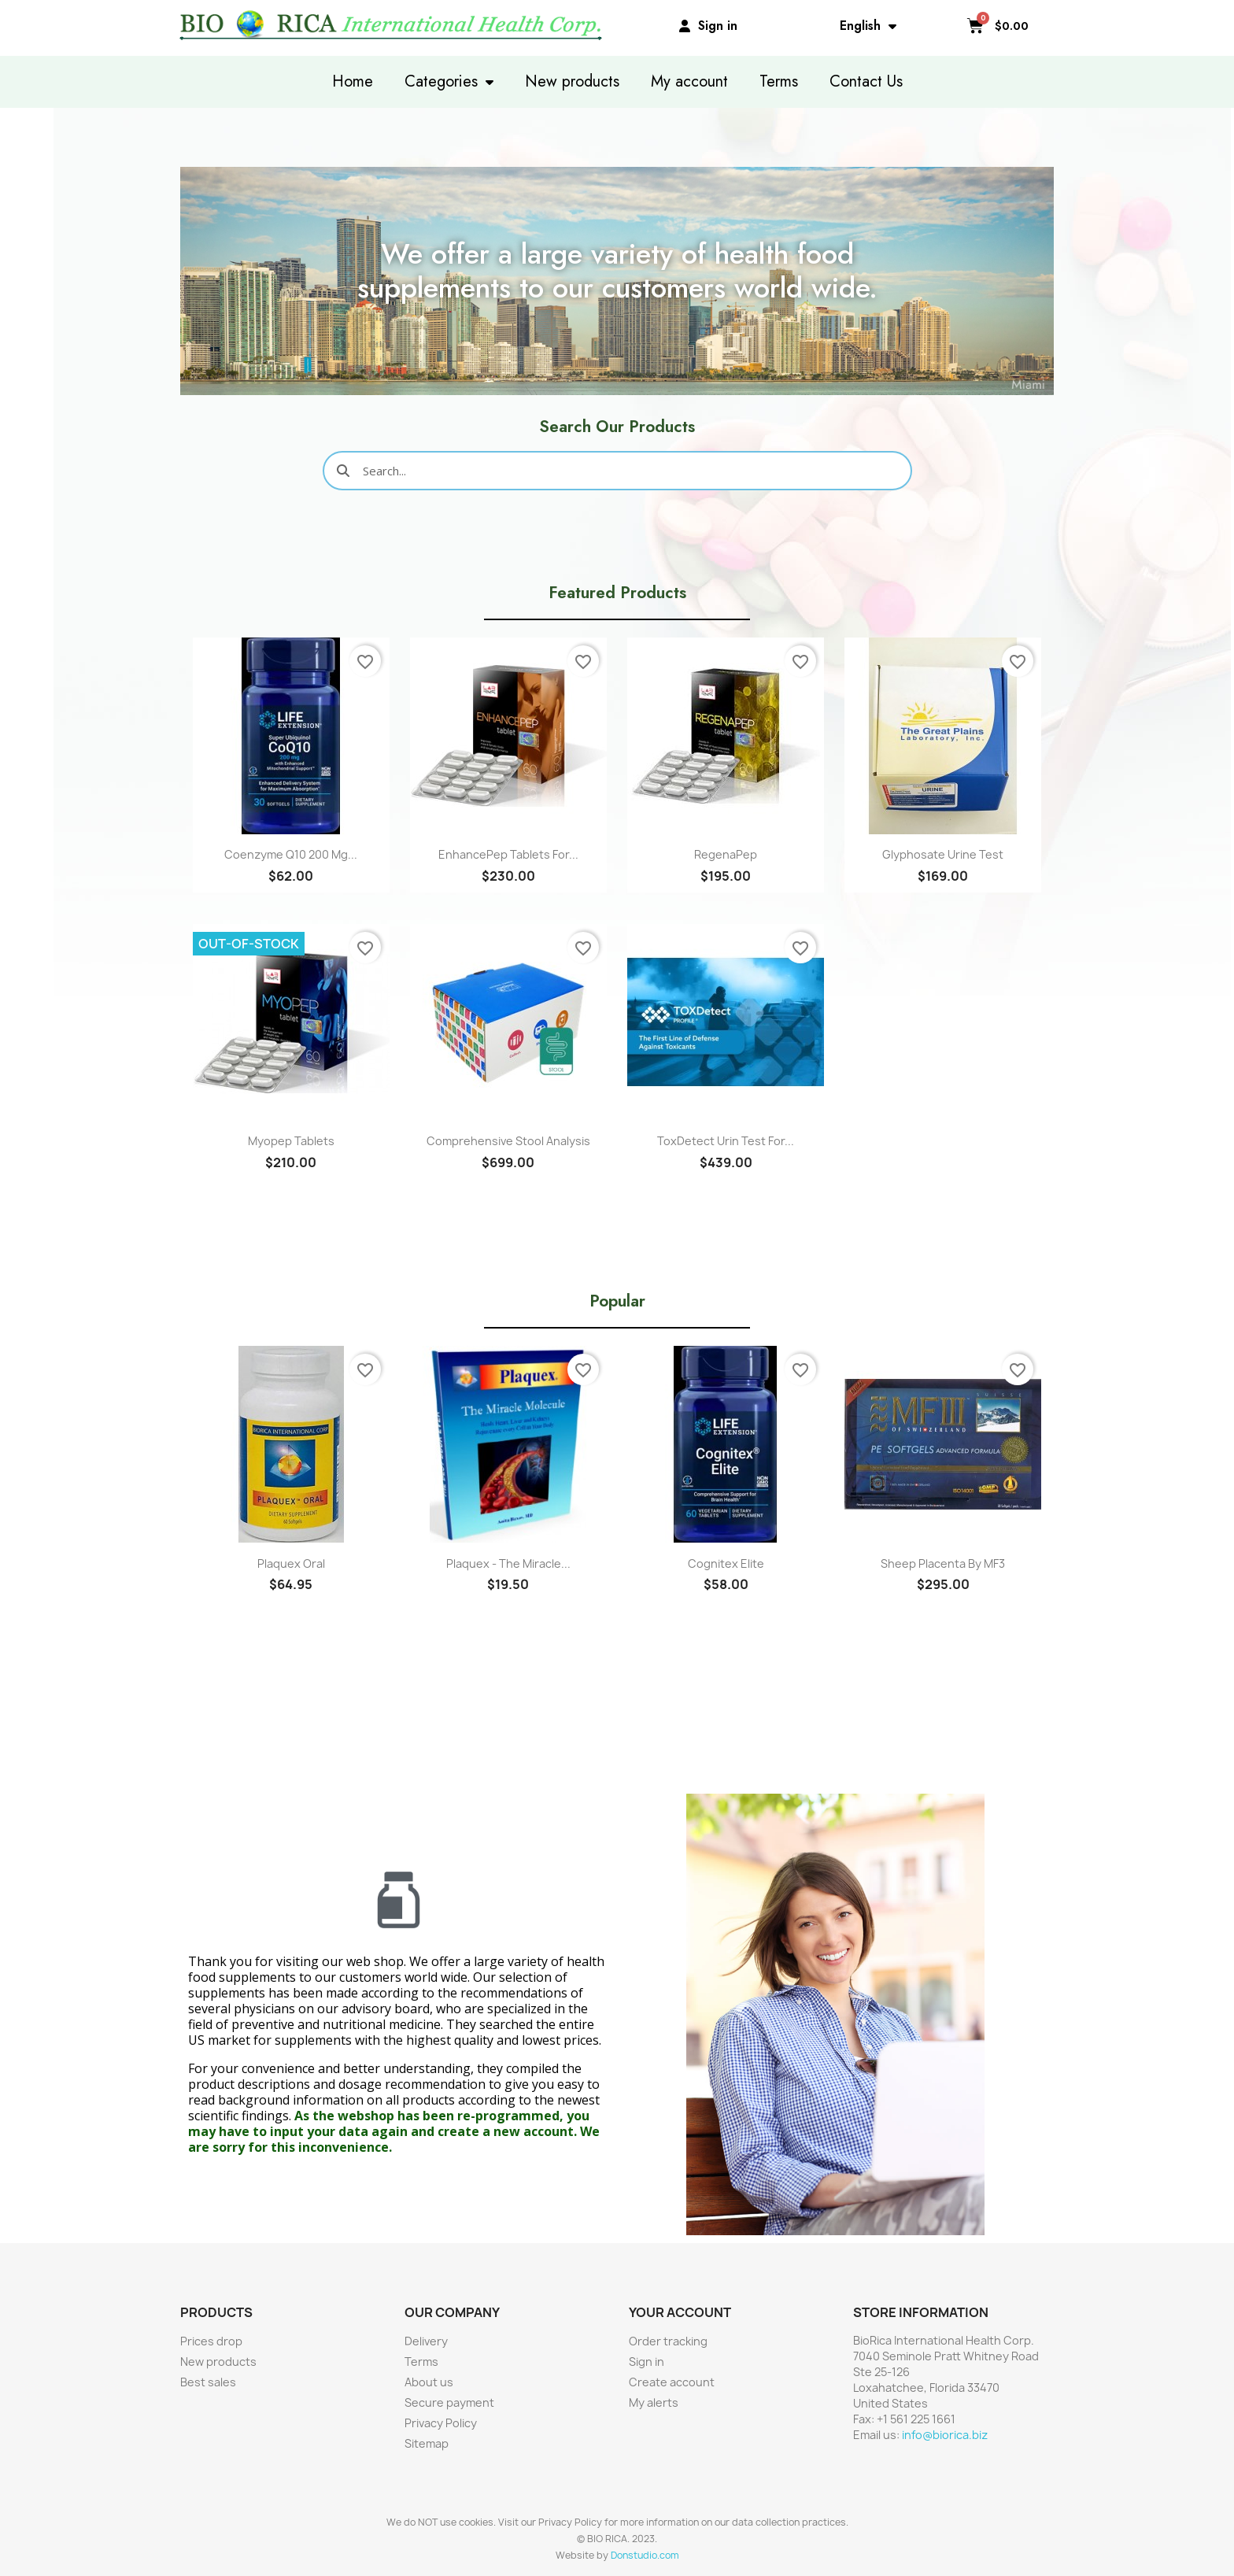 The image size is (1234, 2576). I want to click on Delivery, so click(426, 2341).